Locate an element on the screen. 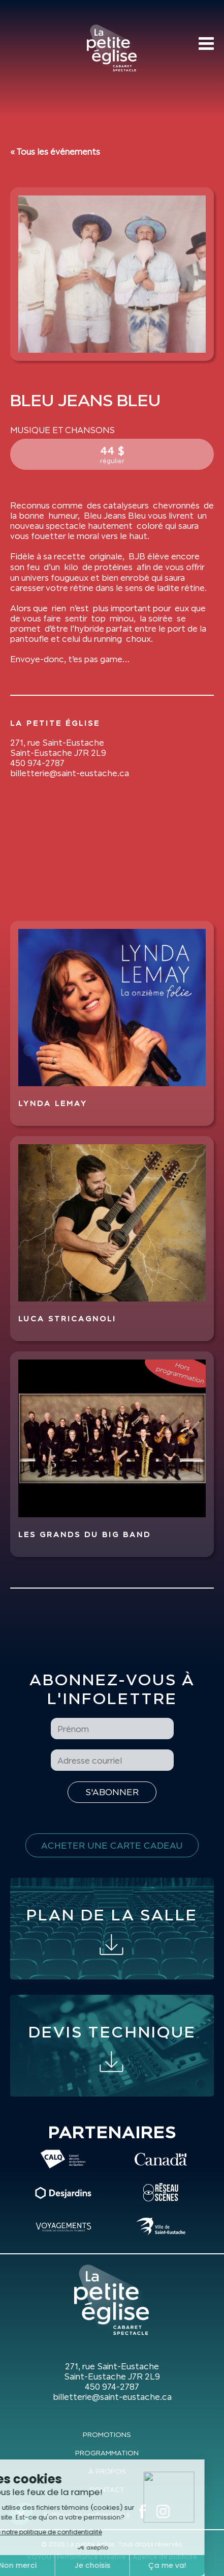 This screenshot has height=2576, width=224. « Tous les événements is located at coordinates (55, 152).